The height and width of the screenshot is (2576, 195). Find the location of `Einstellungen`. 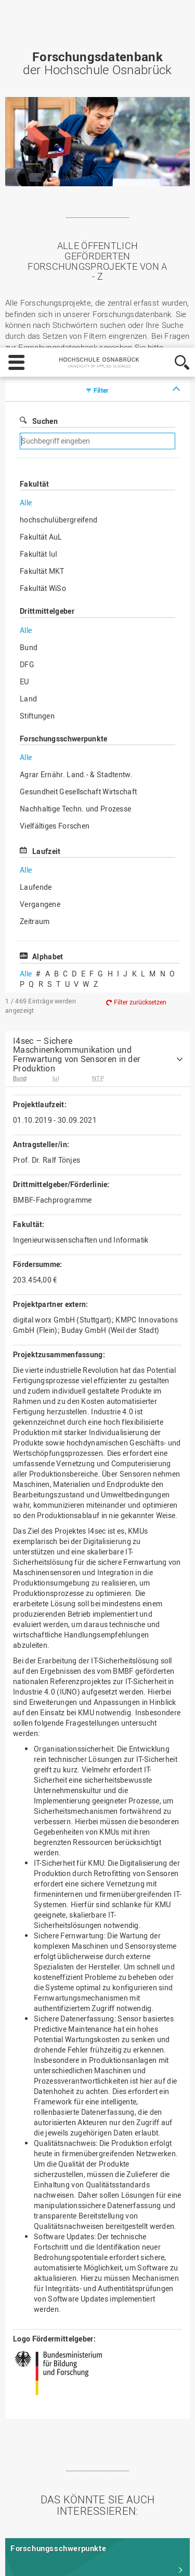

Einstellungen is located at coordinates (35, 2558).